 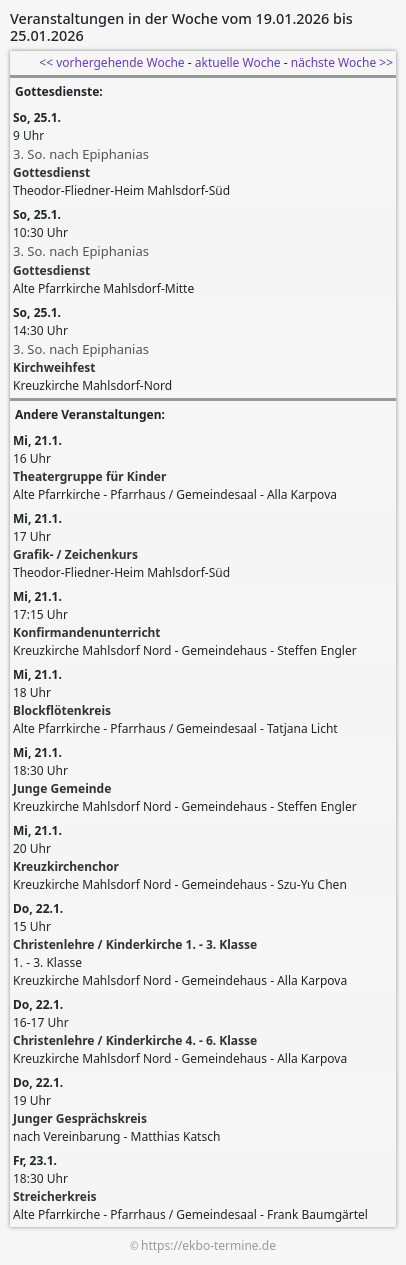 I want to click on Junger Gesprächskreis, so click(x=80, y=1118).